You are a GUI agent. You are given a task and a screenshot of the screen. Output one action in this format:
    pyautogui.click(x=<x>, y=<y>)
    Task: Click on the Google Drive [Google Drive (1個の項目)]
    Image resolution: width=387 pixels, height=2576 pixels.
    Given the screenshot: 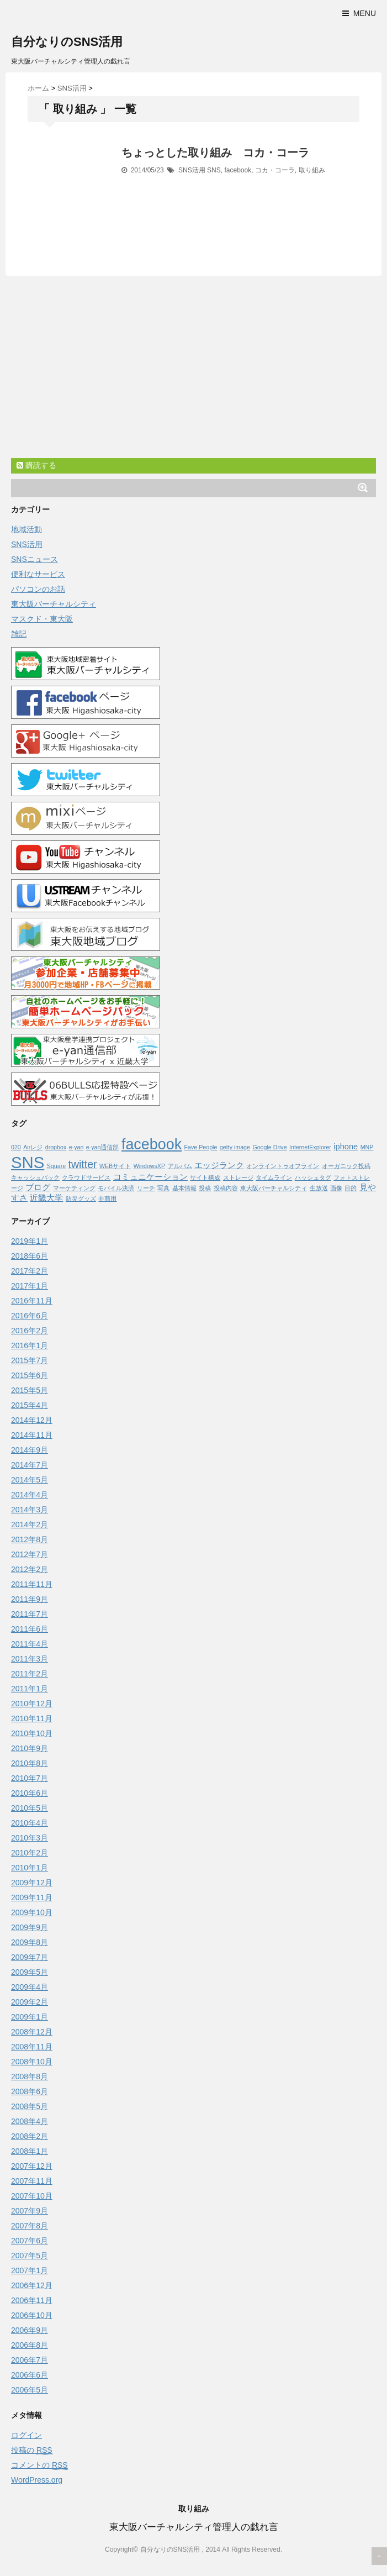 What is the action you would take?
    pyautogui.click(x=269, y=1147)
    